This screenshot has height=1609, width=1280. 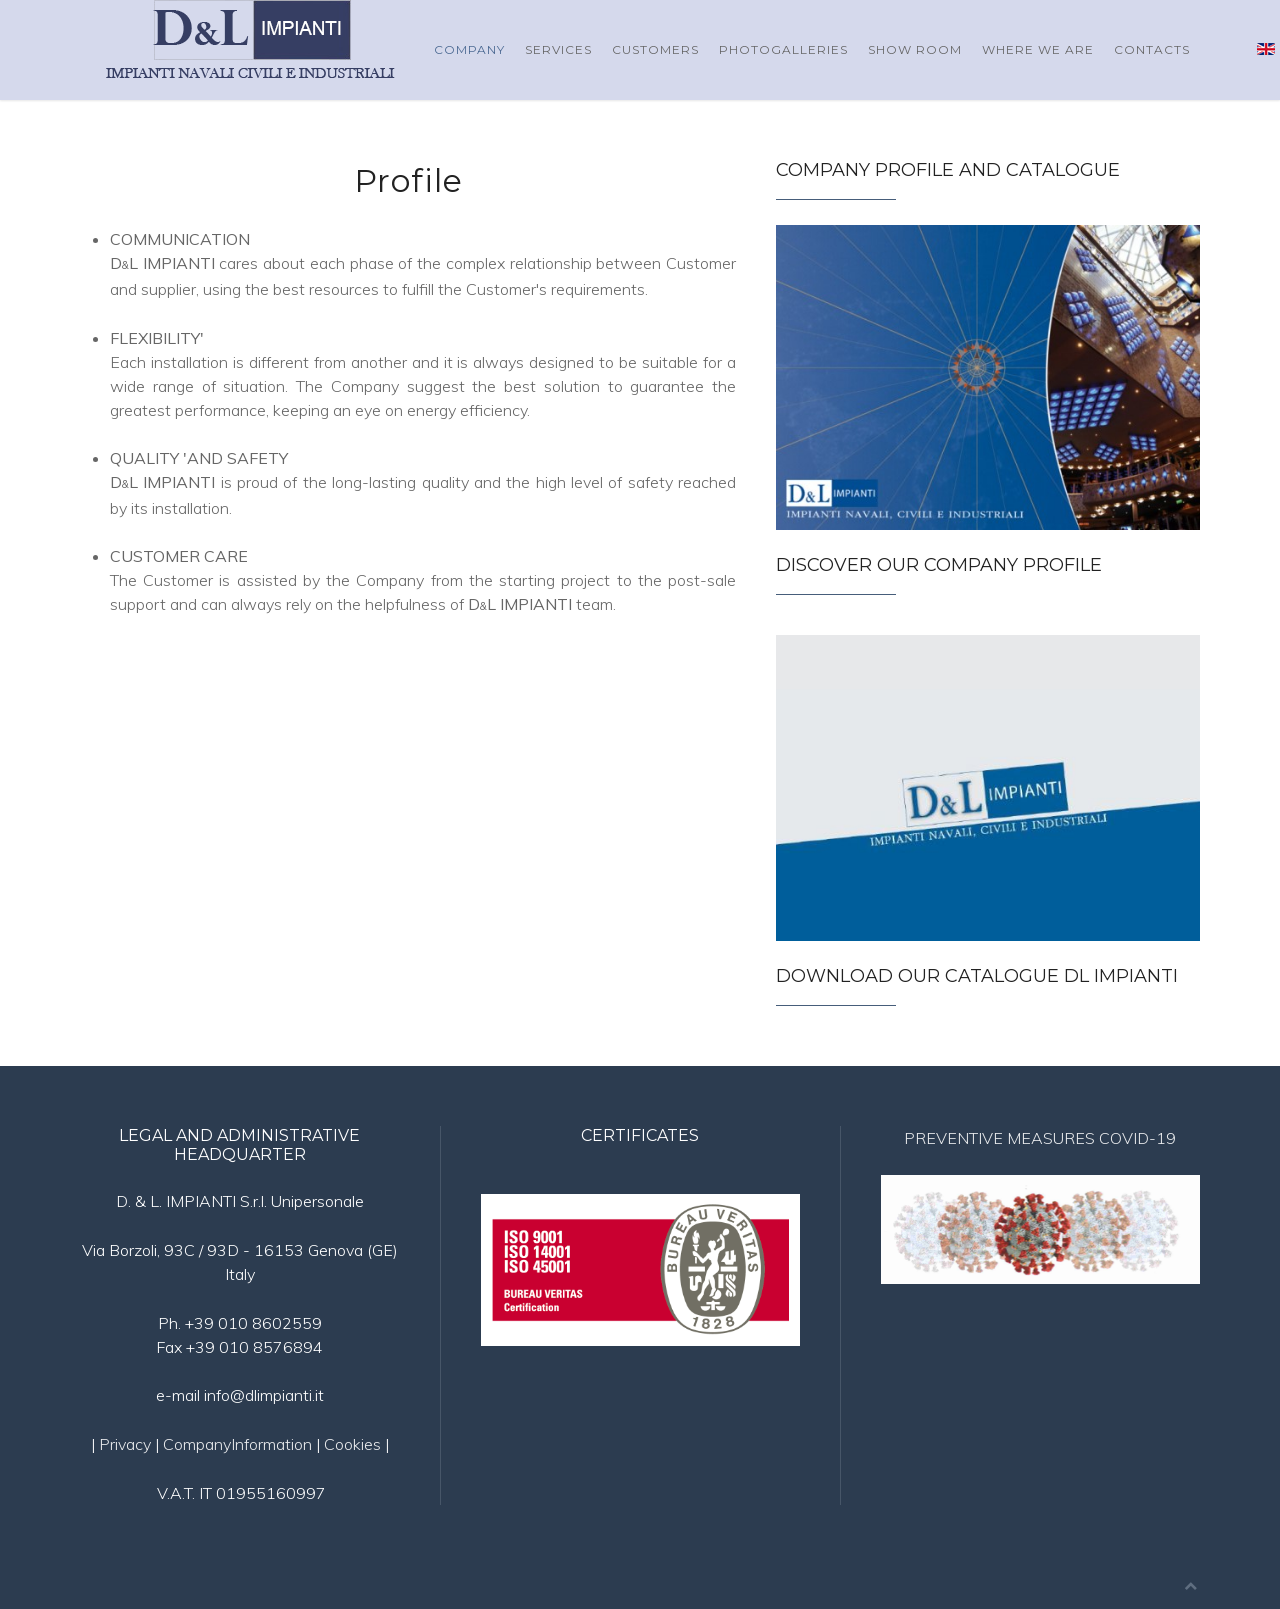 I want to click on Contacts, so click(x=1152, y=49).